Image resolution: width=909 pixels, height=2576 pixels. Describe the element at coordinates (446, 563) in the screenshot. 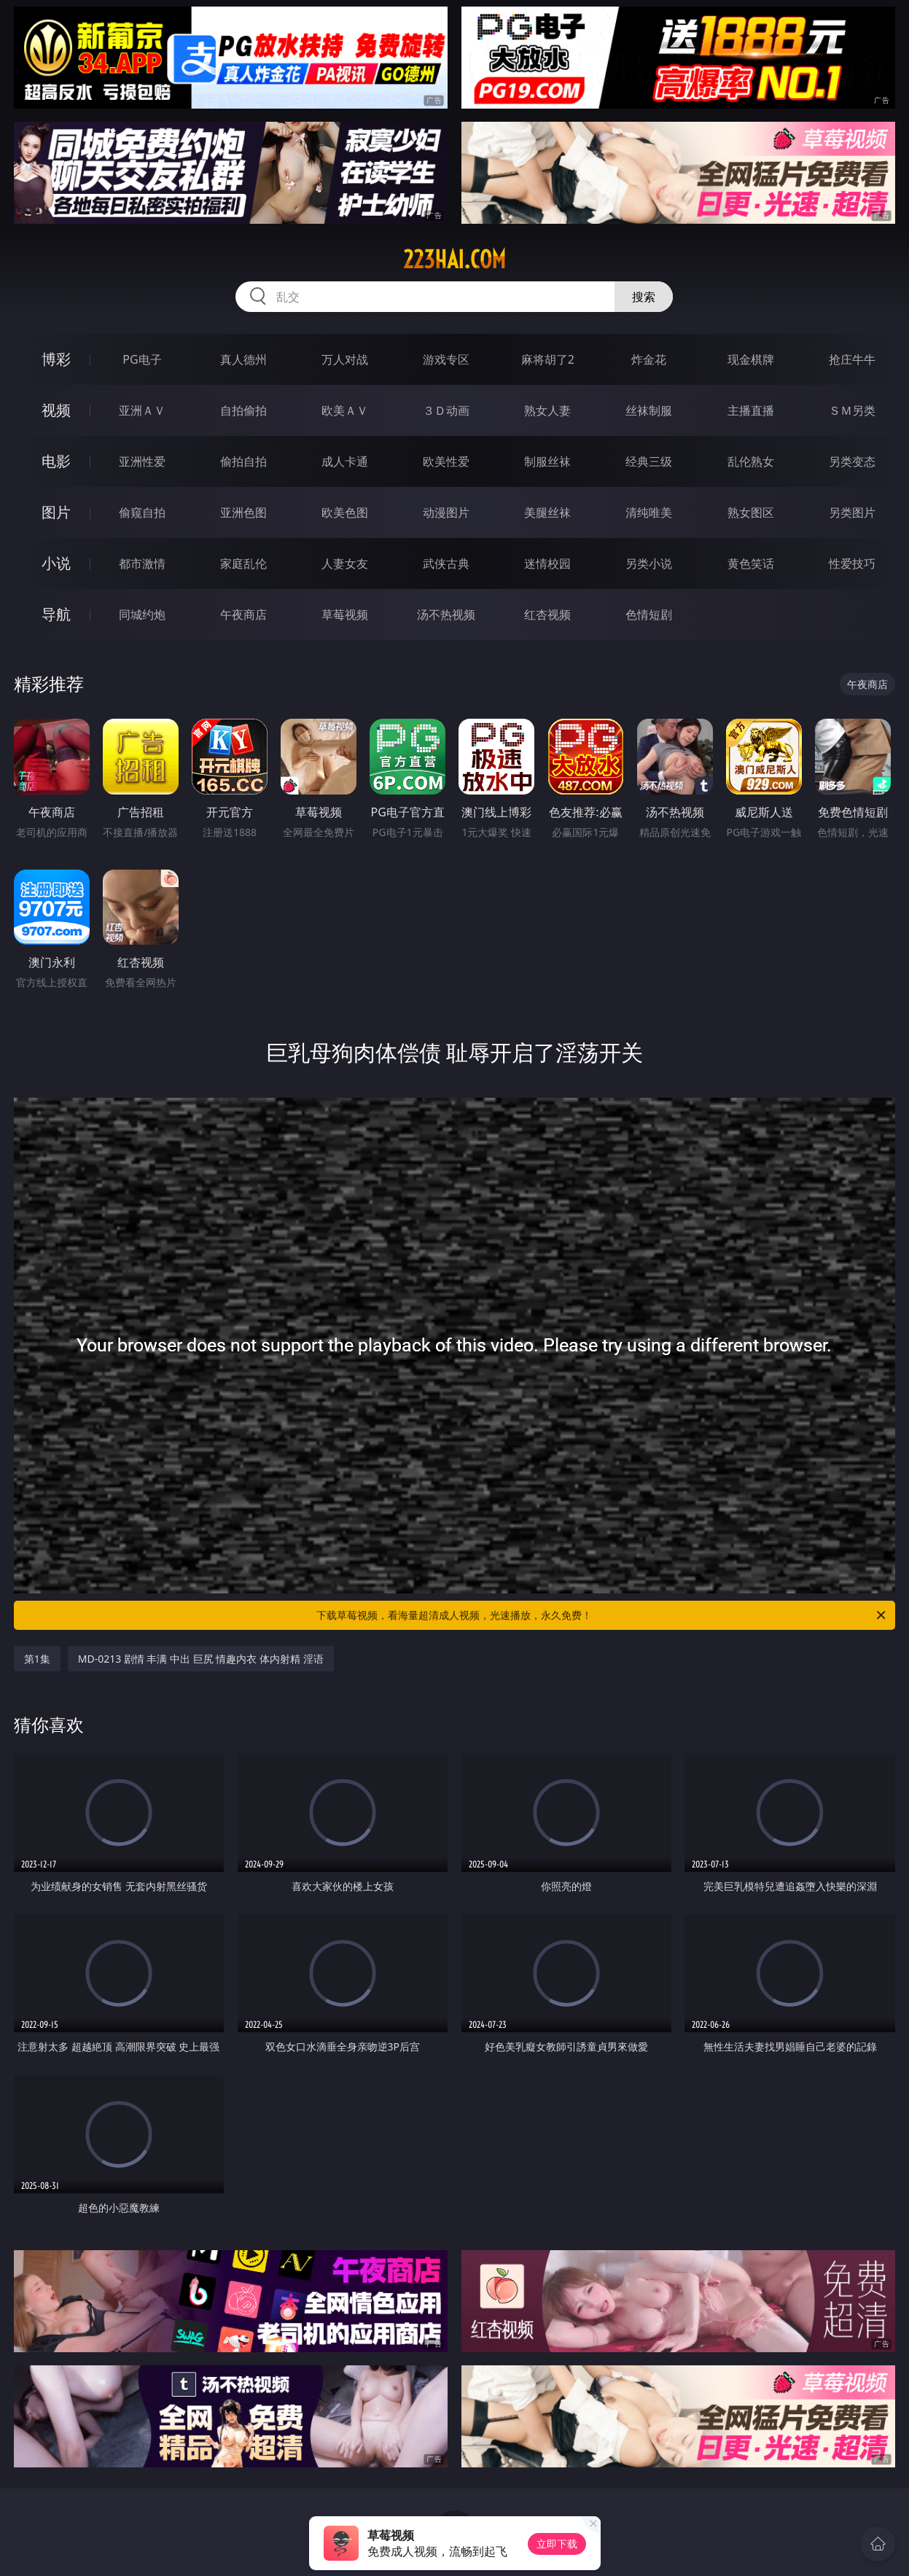

I see `武侠古典` at that location.